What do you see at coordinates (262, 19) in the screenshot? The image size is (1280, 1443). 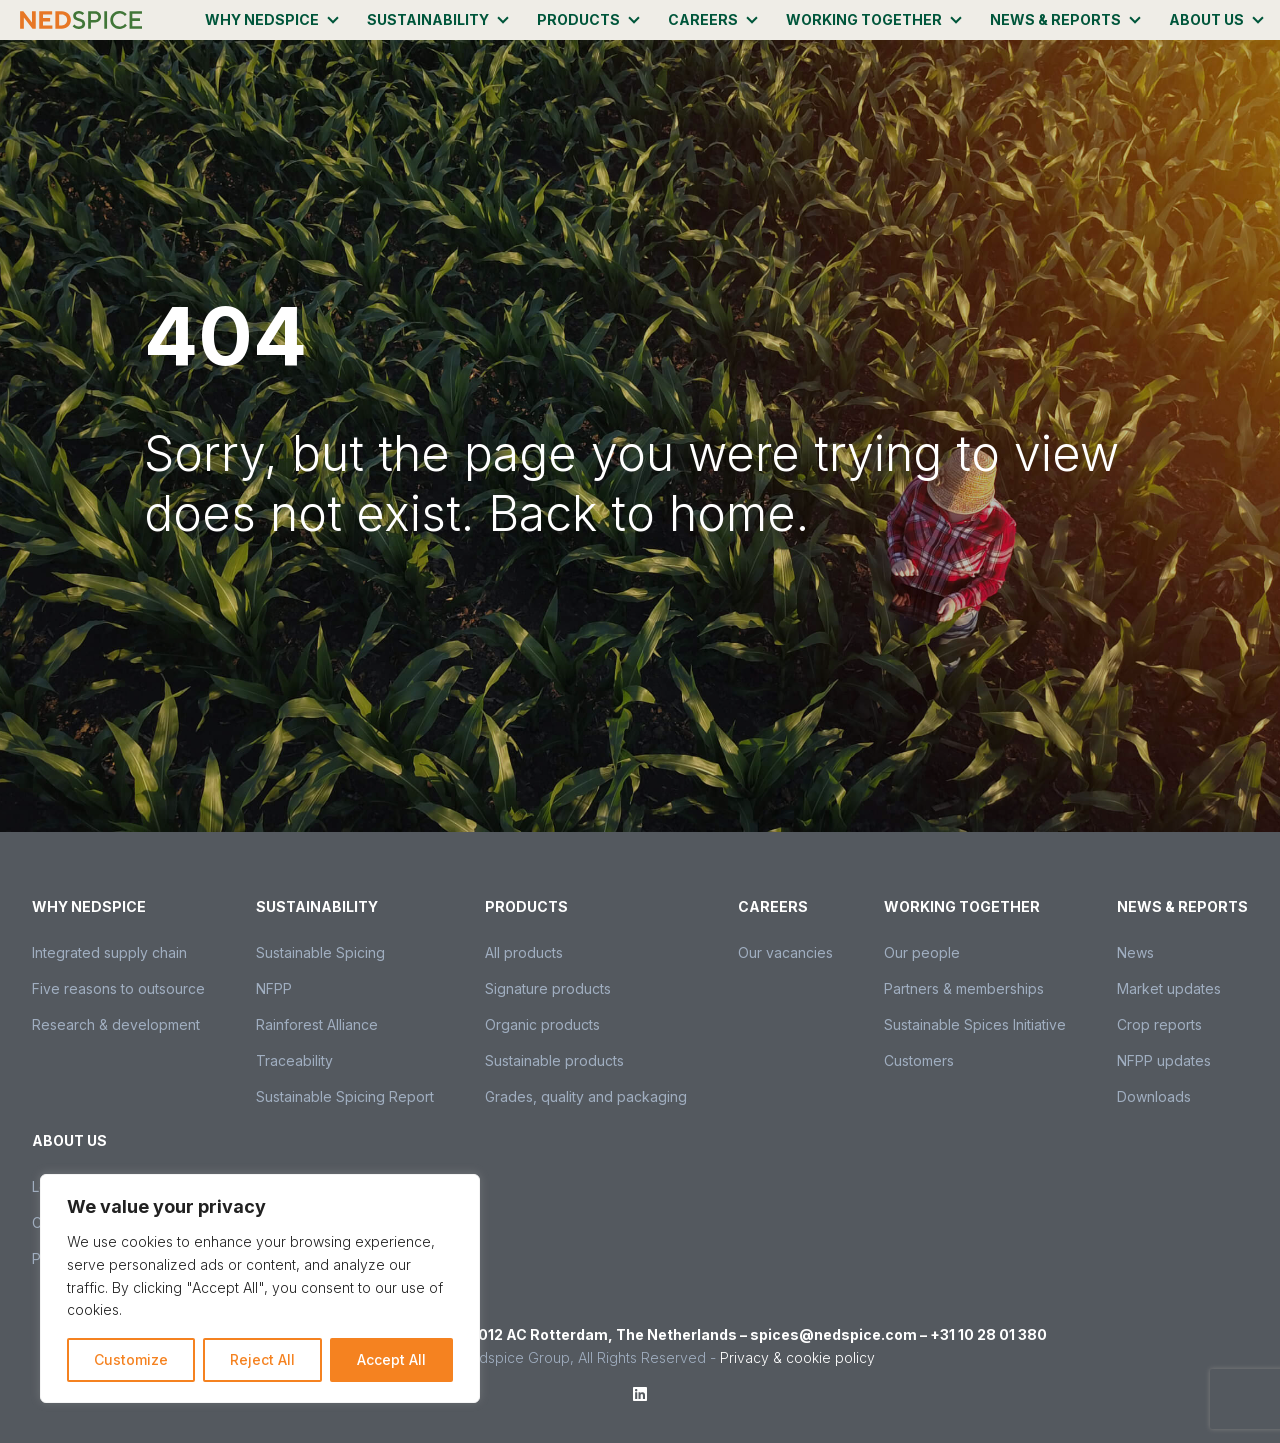 I see `Why Nedspice` at bounding box center [262, 19].